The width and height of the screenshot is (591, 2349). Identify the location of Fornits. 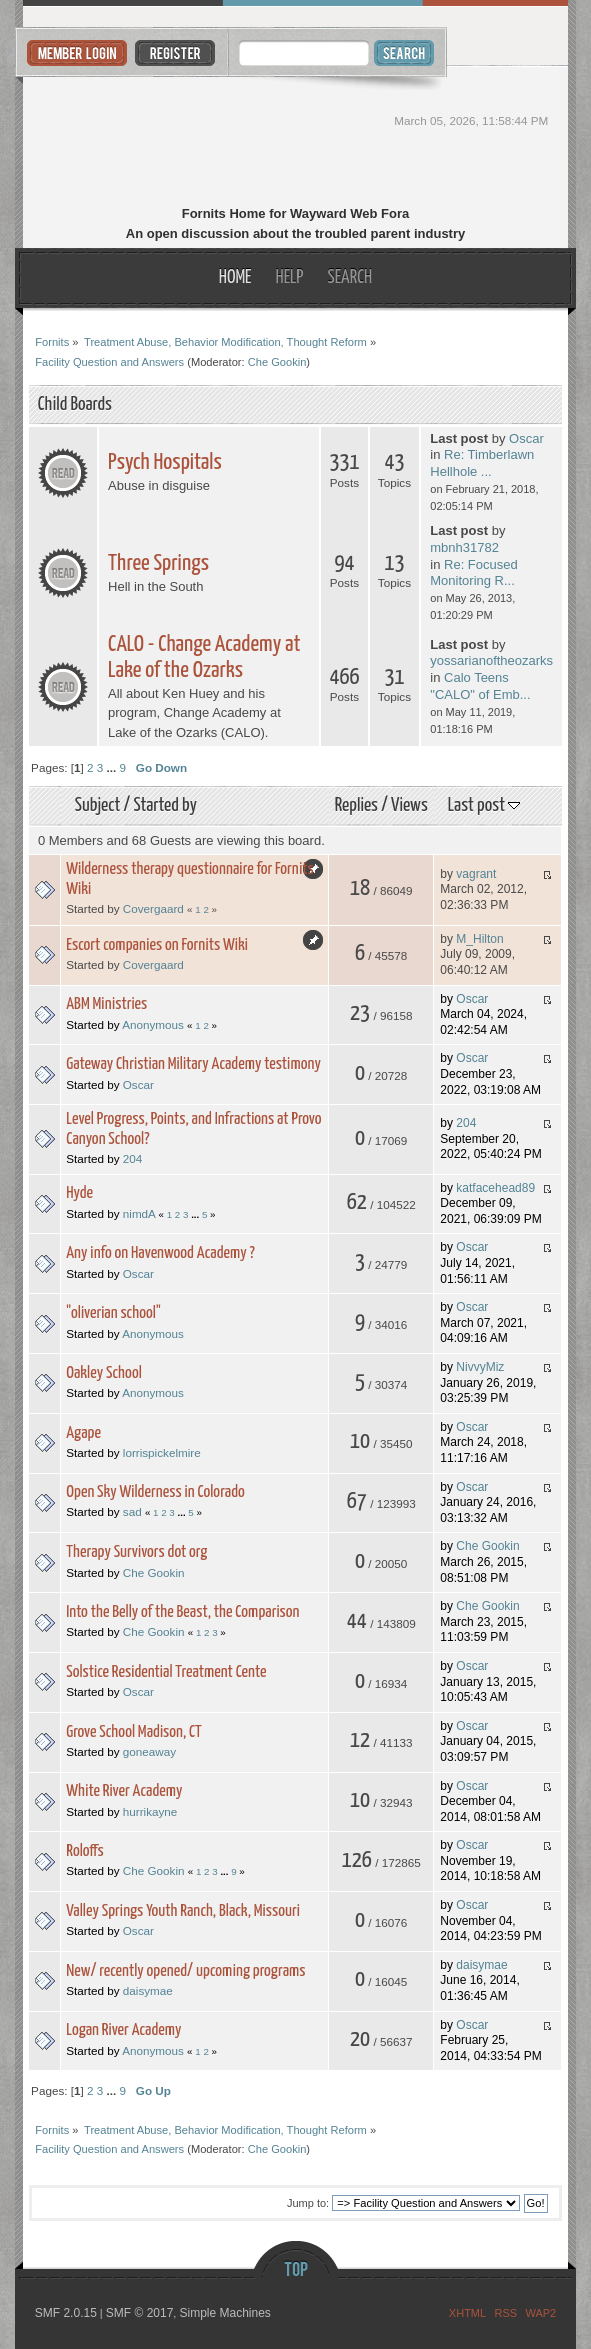
(295, 138).